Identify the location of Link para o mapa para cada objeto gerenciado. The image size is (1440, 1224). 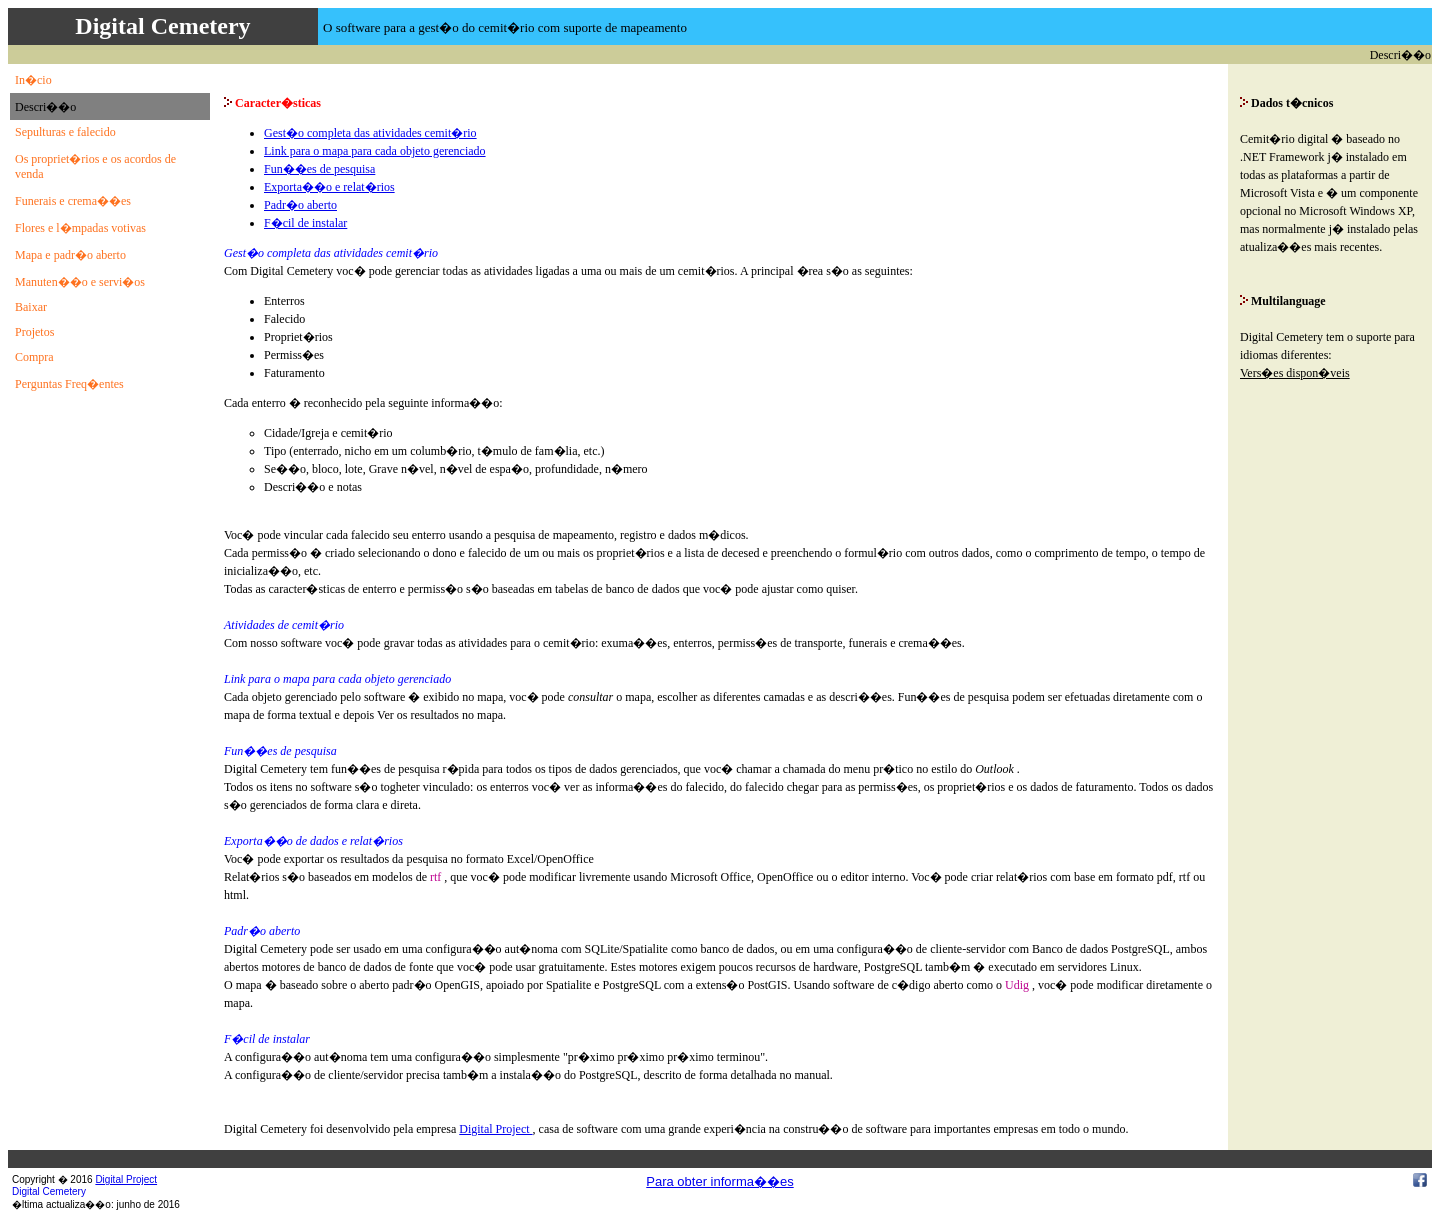
(375, 151).